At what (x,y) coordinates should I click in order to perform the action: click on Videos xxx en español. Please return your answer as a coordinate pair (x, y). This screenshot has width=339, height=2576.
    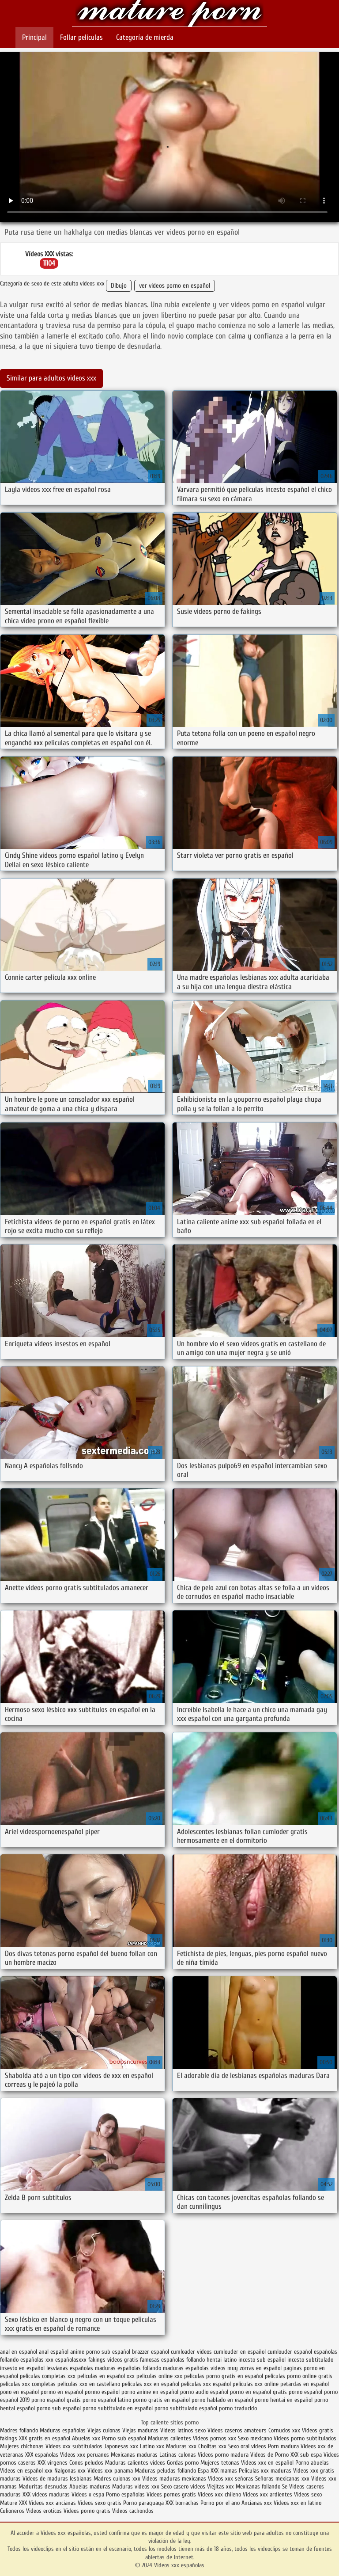
    Looking at the image, I should click on (267, 2462).